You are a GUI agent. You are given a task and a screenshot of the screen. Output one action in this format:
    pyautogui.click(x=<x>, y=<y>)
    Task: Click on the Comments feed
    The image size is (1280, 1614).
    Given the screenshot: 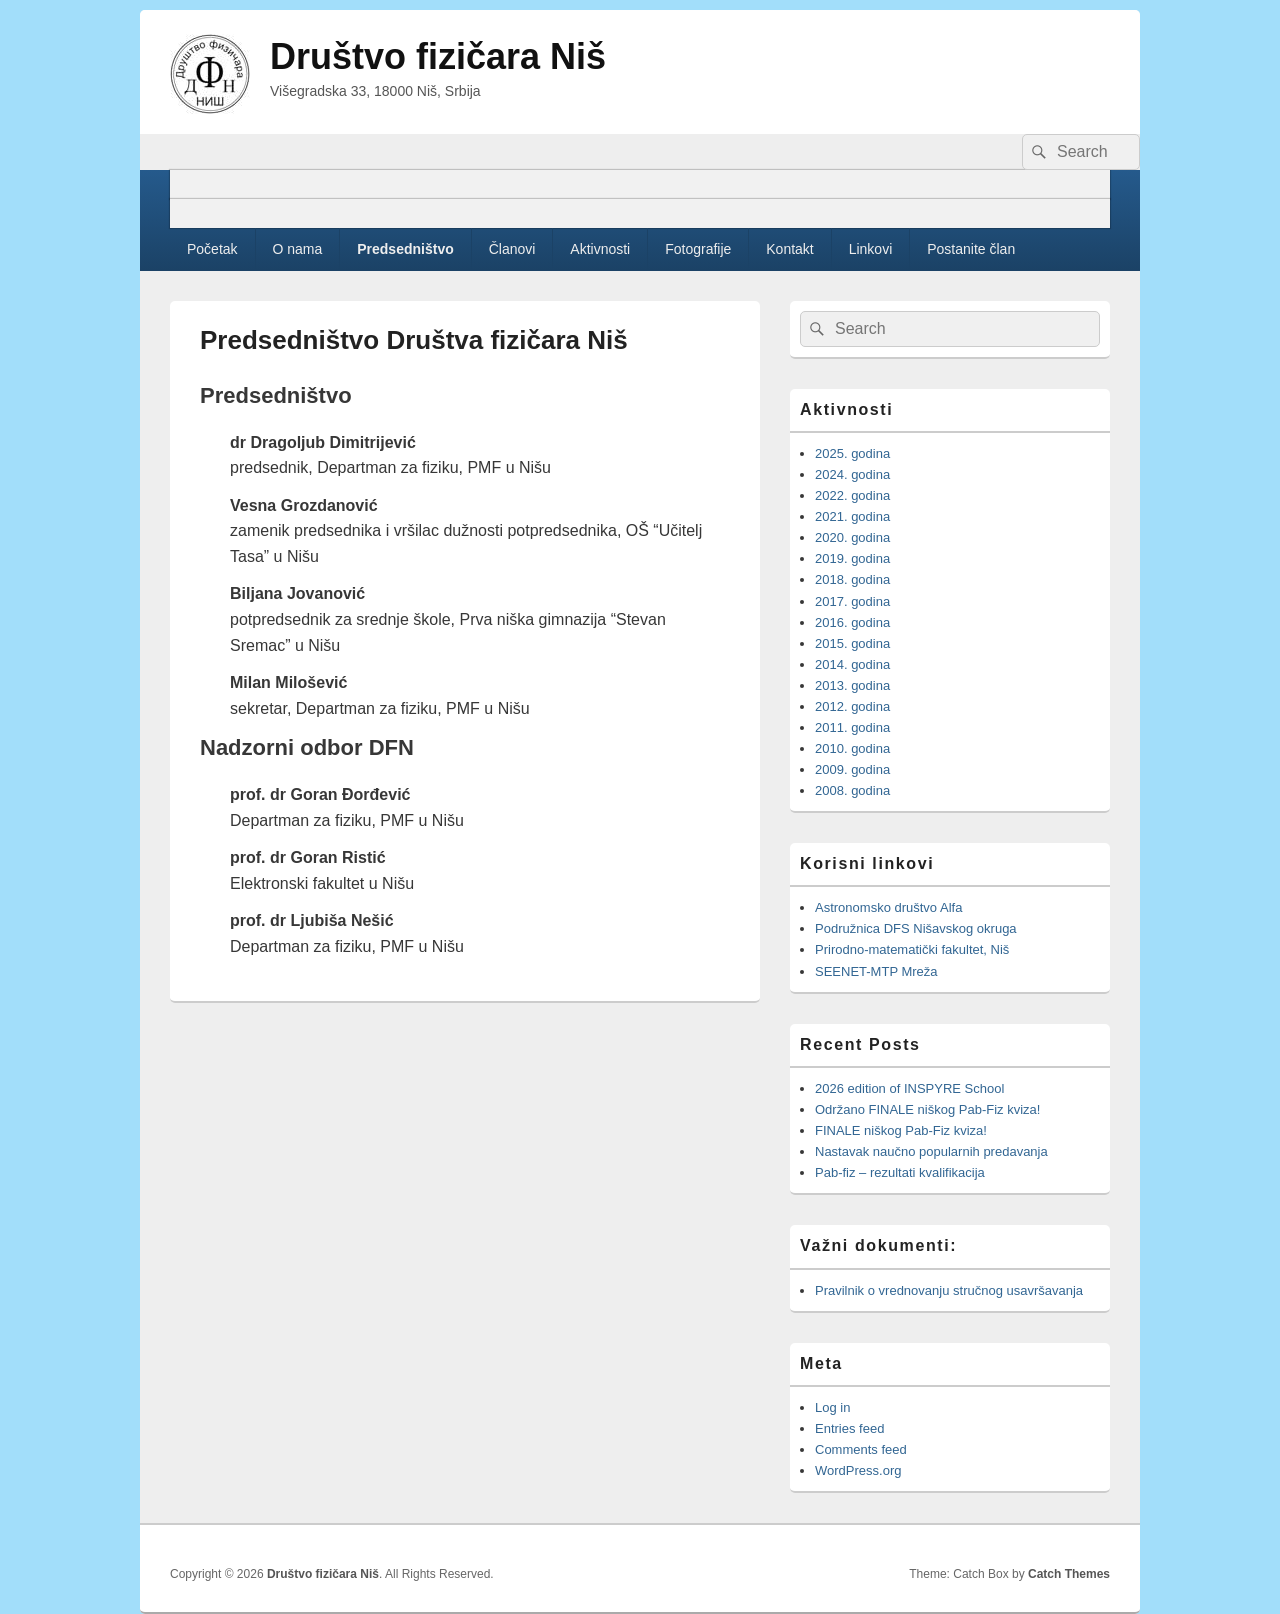 What is the action you would take?
    pyautogui.click(x=861, y=1449)
    